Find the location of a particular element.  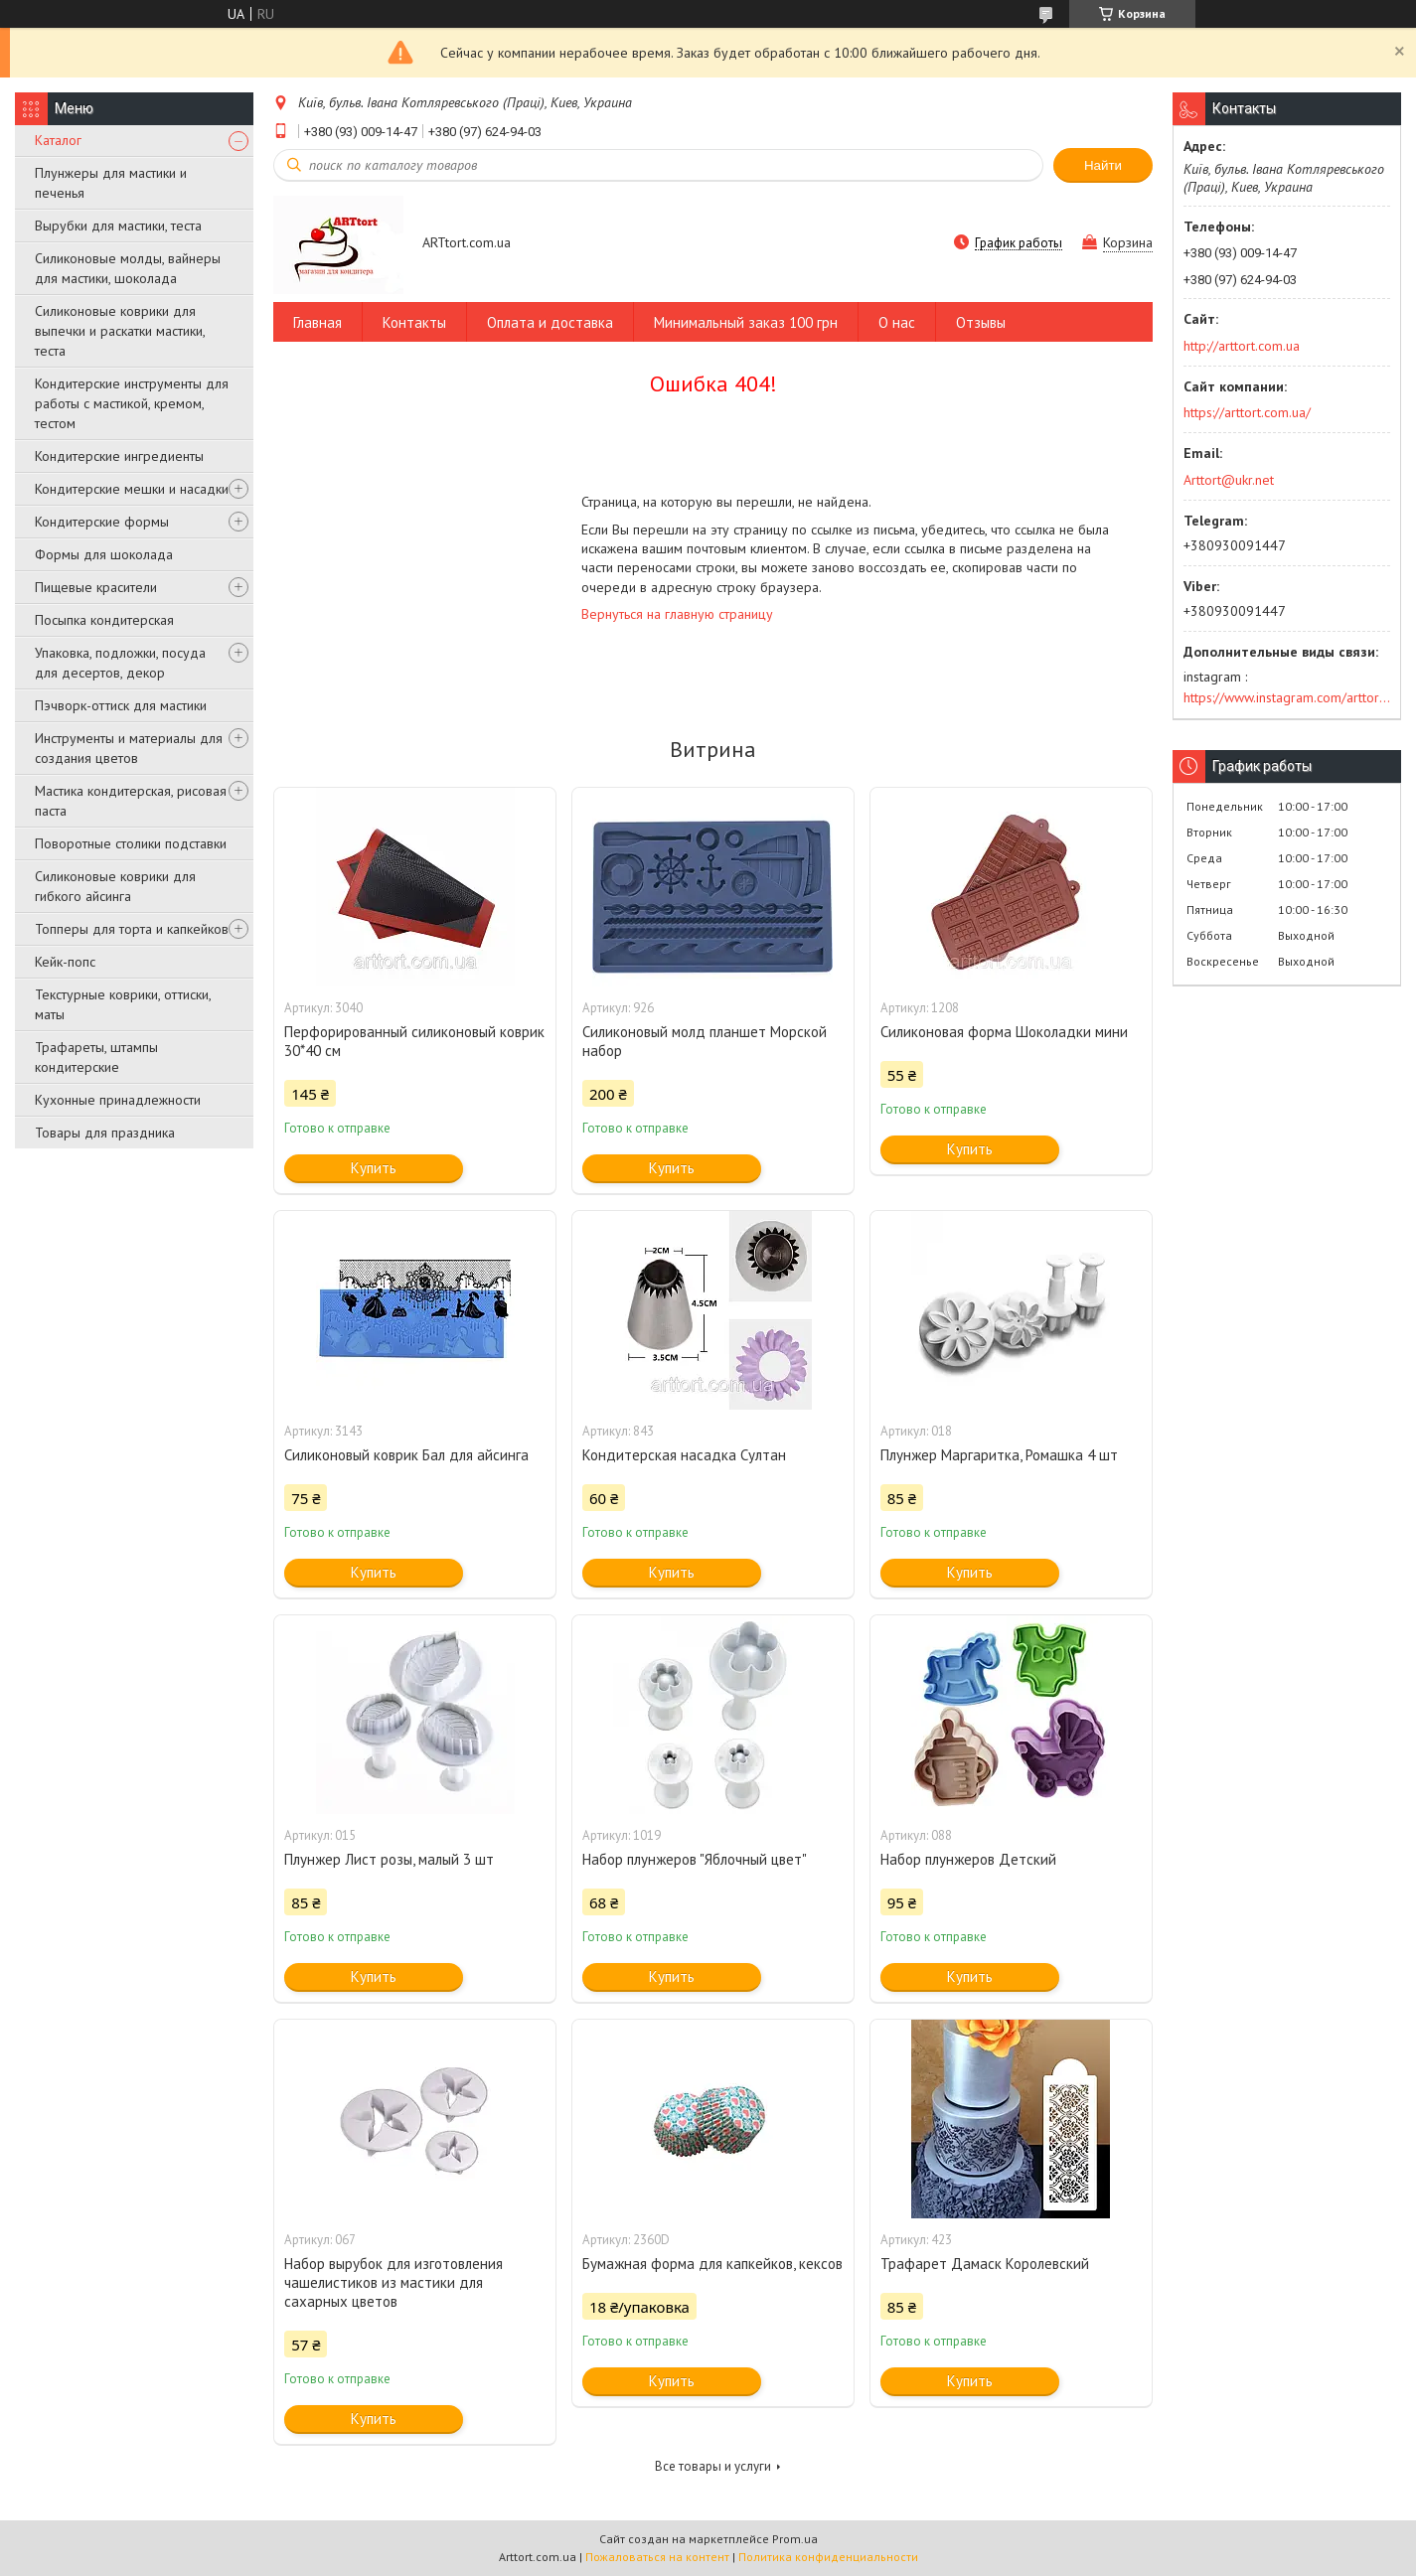

Контакты is located at coordinates (414, 322).